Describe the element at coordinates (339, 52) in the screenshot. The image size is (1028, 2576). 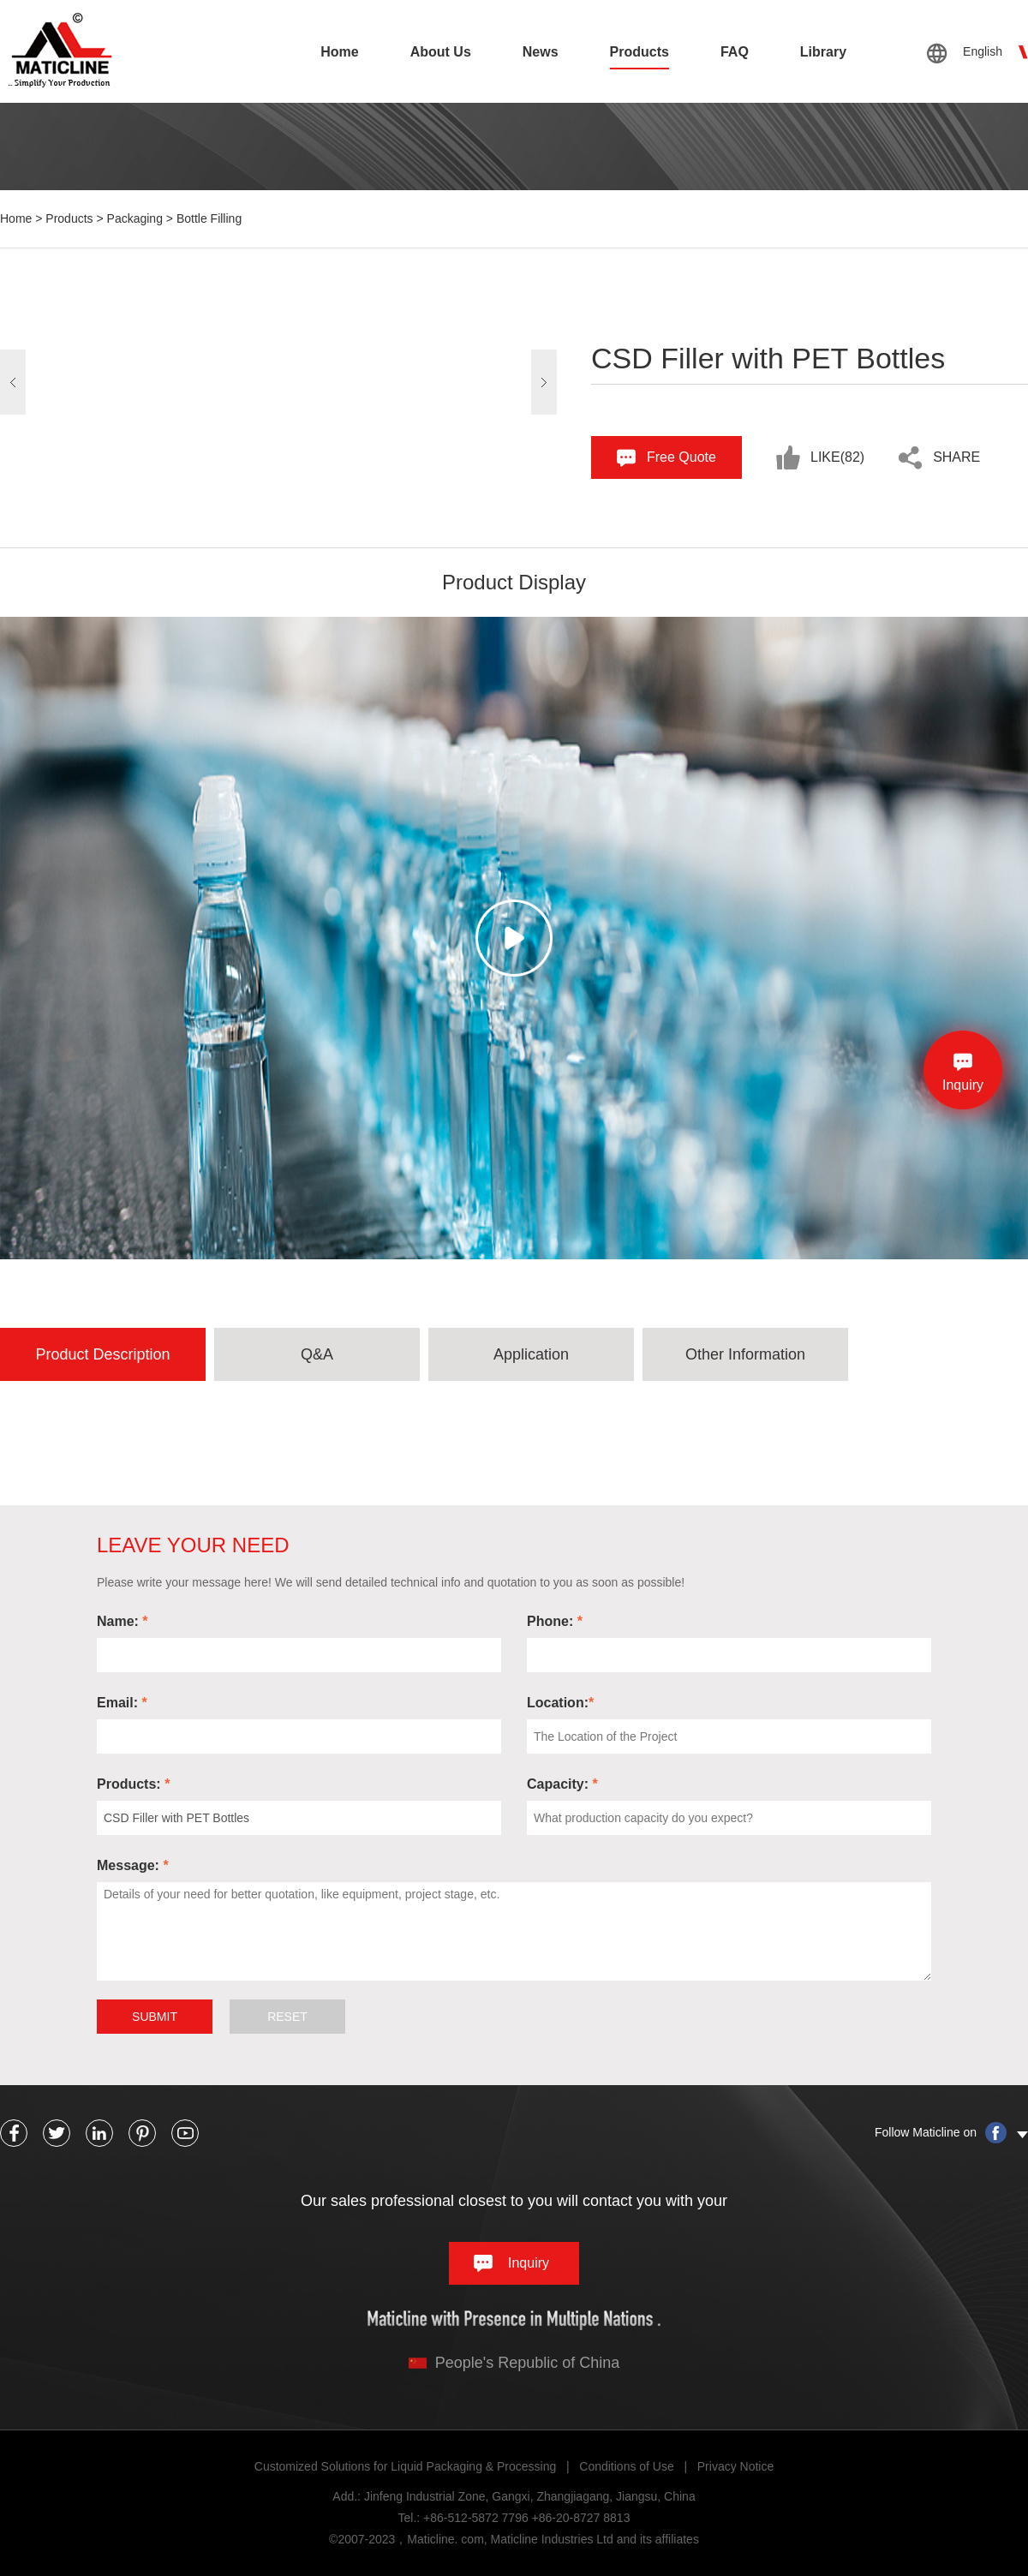
I see `Home` at that location.